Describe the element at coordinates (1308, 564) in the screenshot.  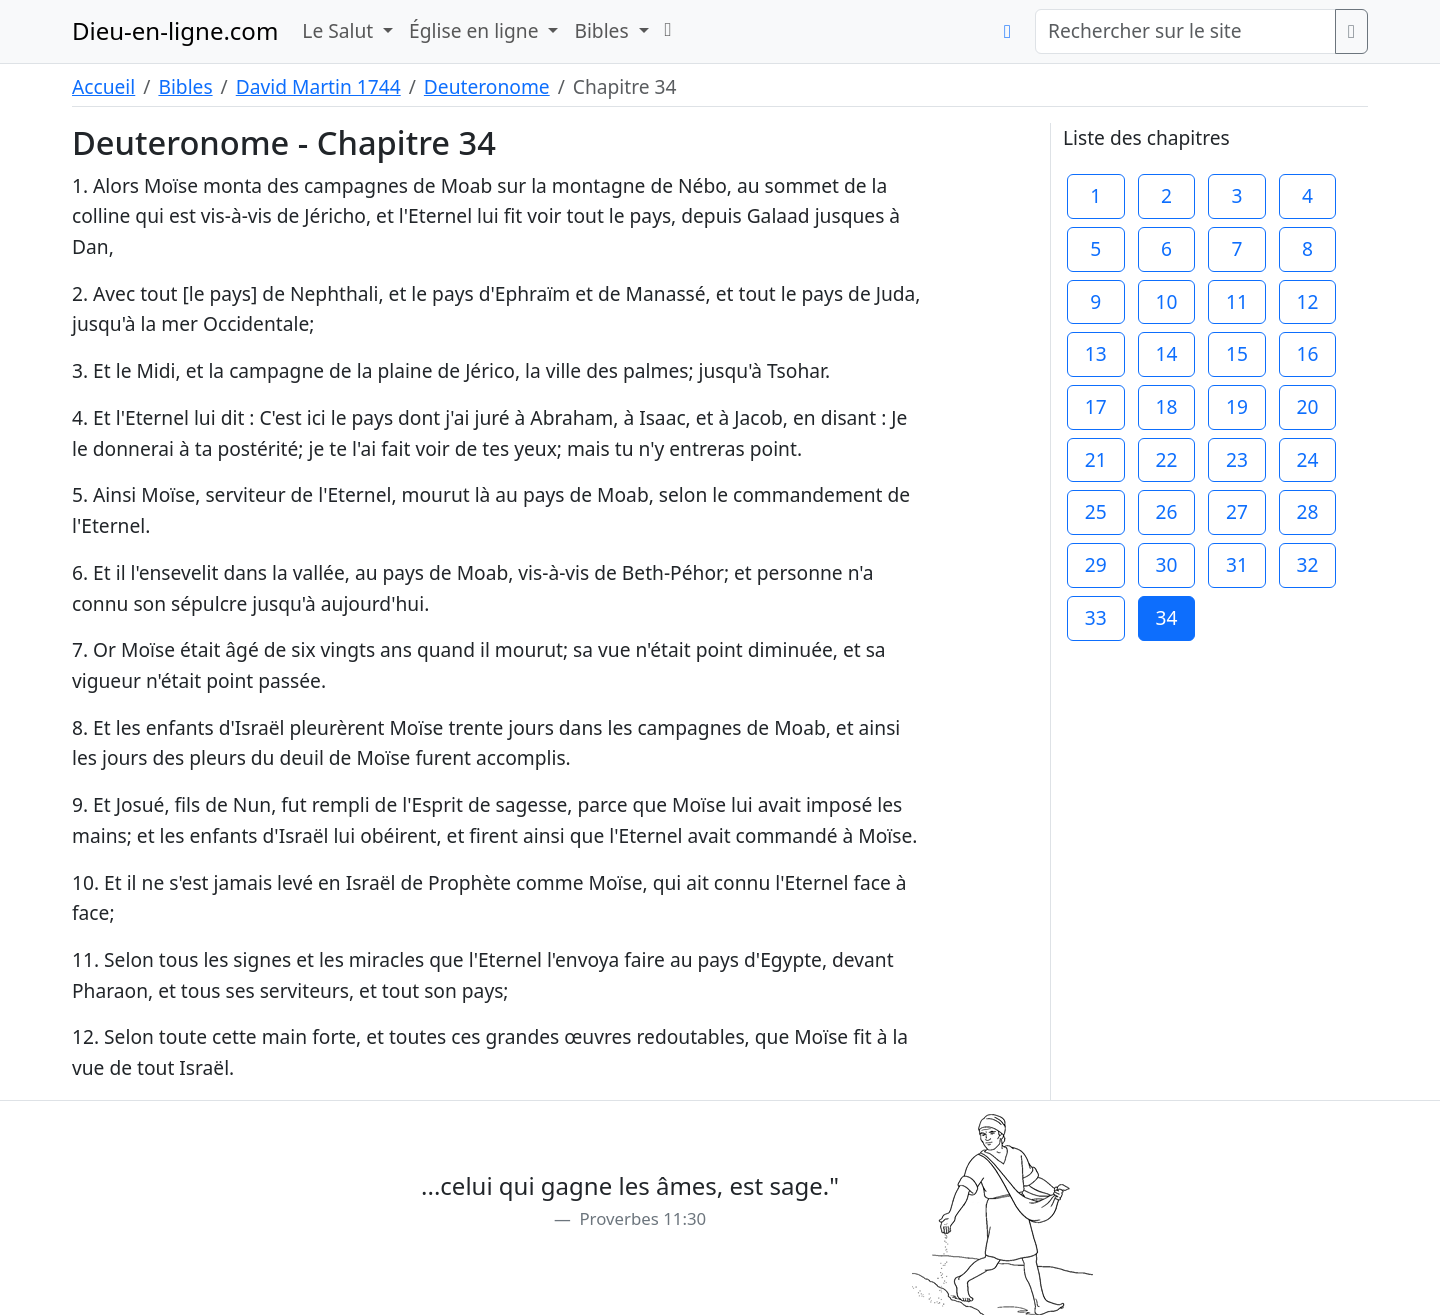
I see `32` at that location.